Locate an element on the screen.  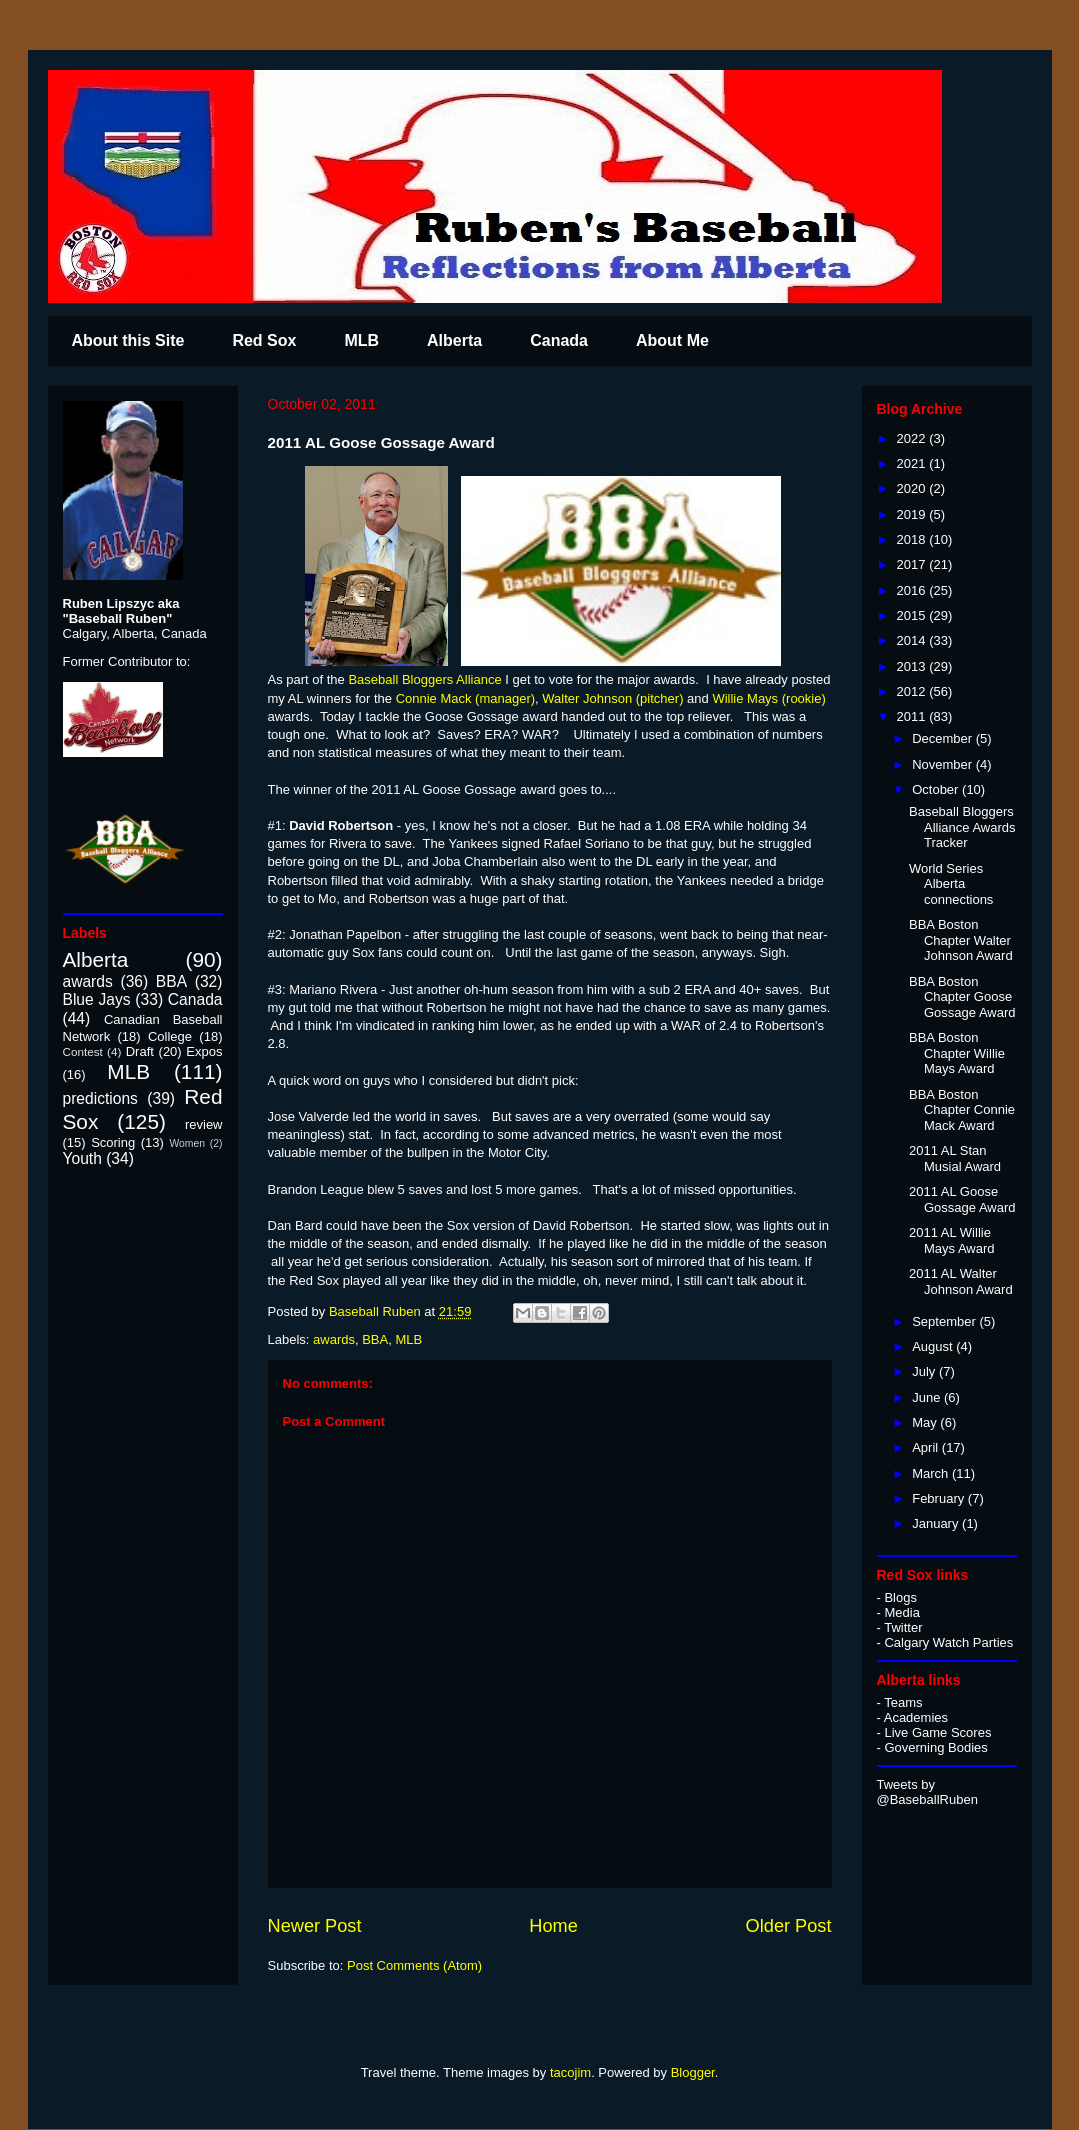
September is located at coordinates (945, 1321).